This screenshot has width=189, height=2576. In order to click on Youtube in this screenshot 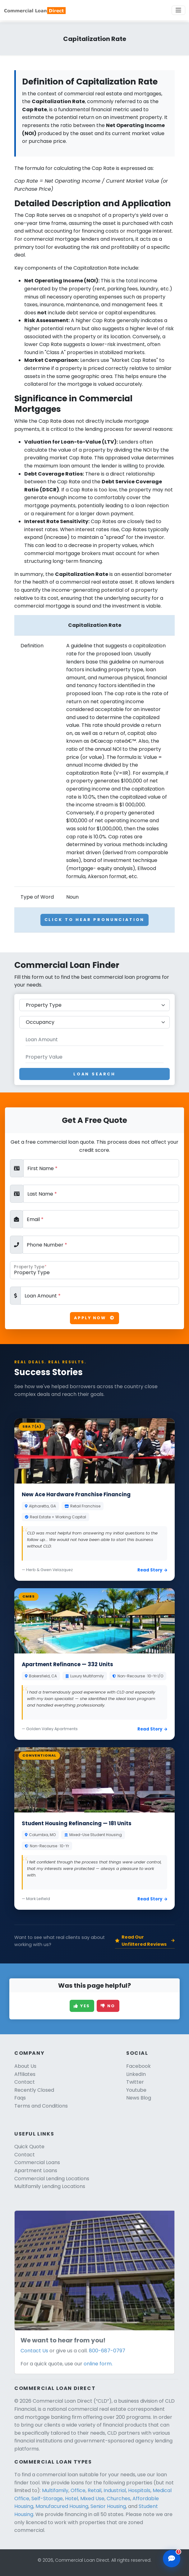, I will do `click(136, 2090)`.